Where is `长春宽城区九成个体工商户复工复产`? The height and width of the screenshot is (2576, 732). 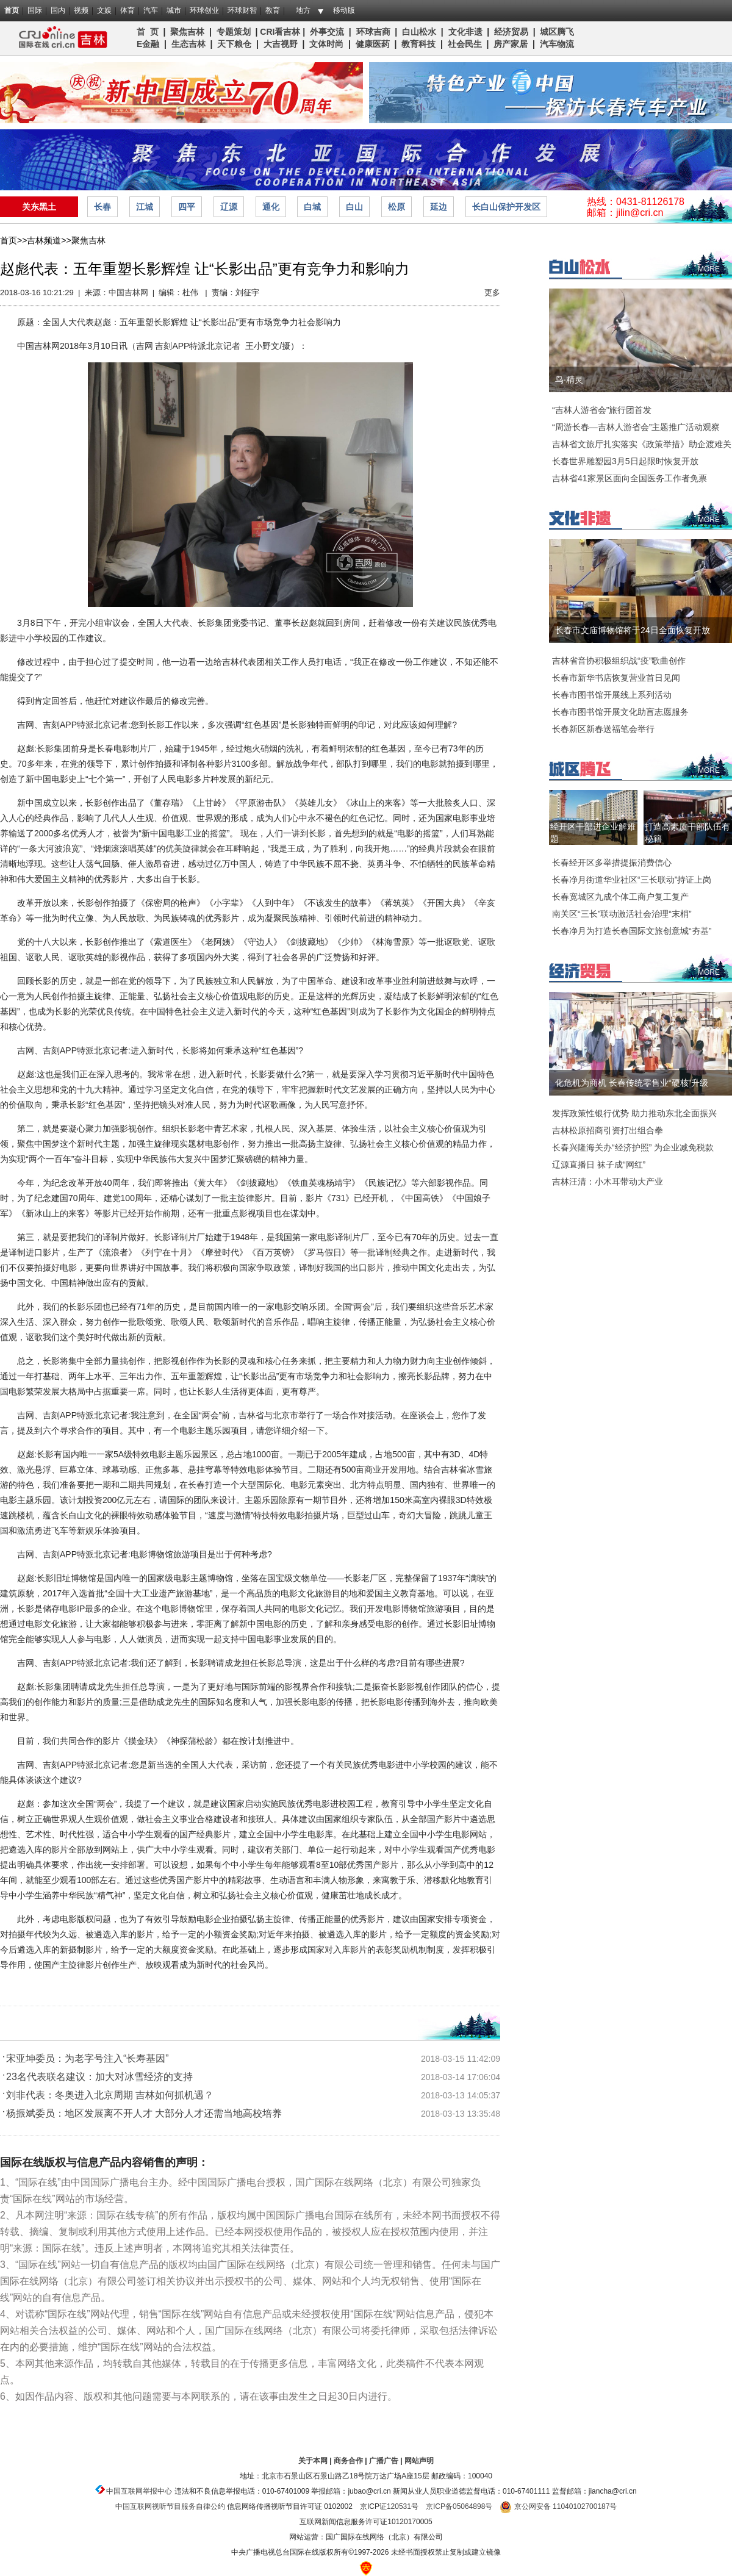
长春宽城区九成个体工商户复工复产 is located at coordinates (620, 897).